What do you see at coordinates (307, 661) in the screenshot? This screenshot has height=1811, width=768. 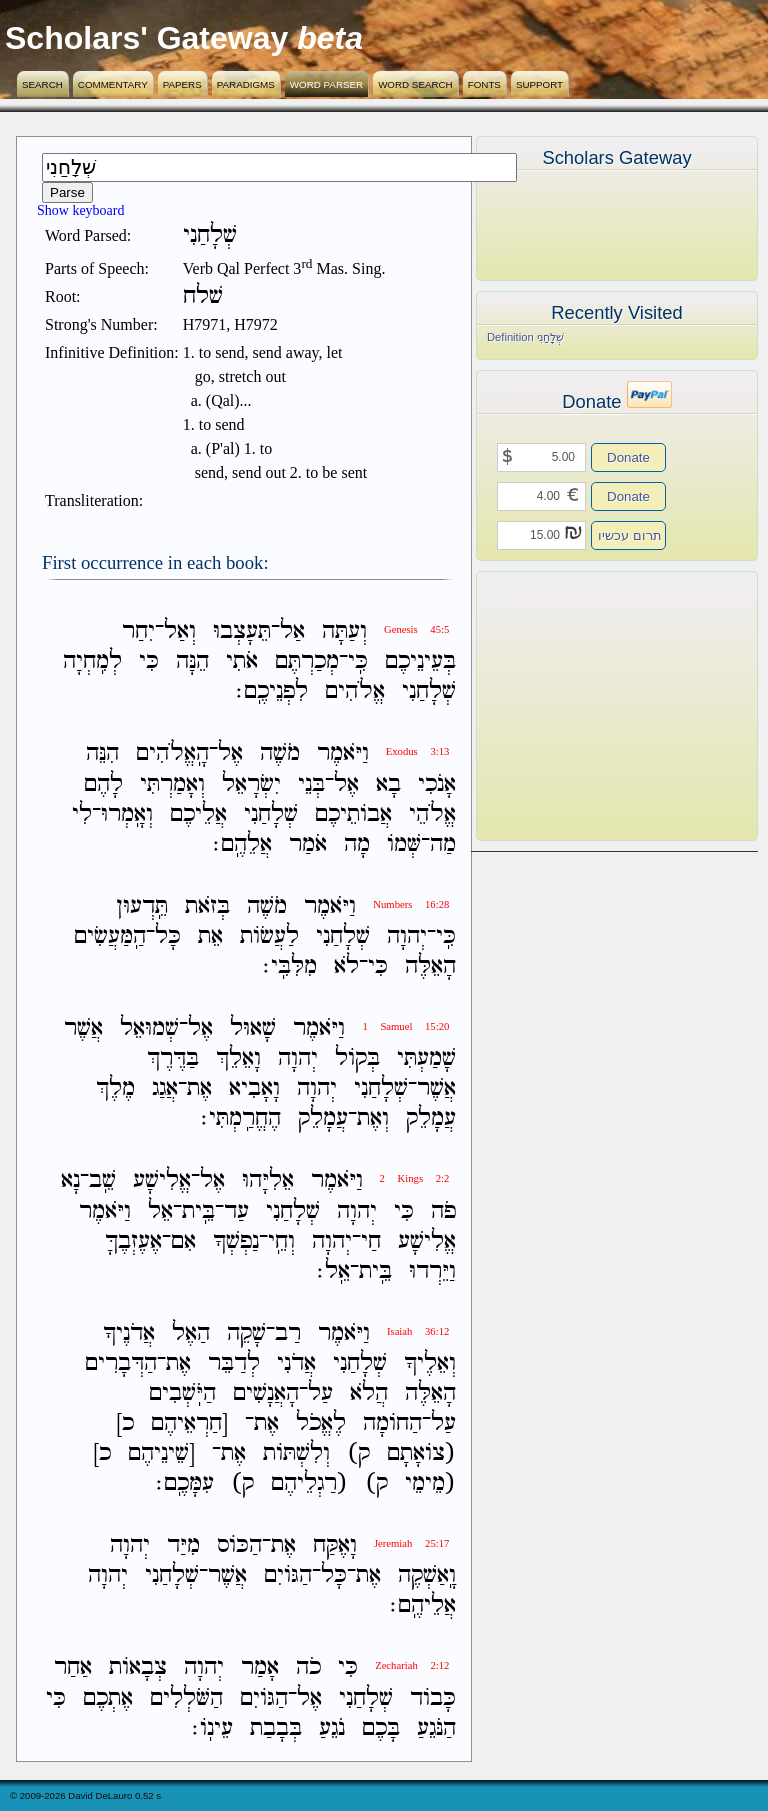 I see `מְכַרְתֶּם` at bounding box center [307, 661].